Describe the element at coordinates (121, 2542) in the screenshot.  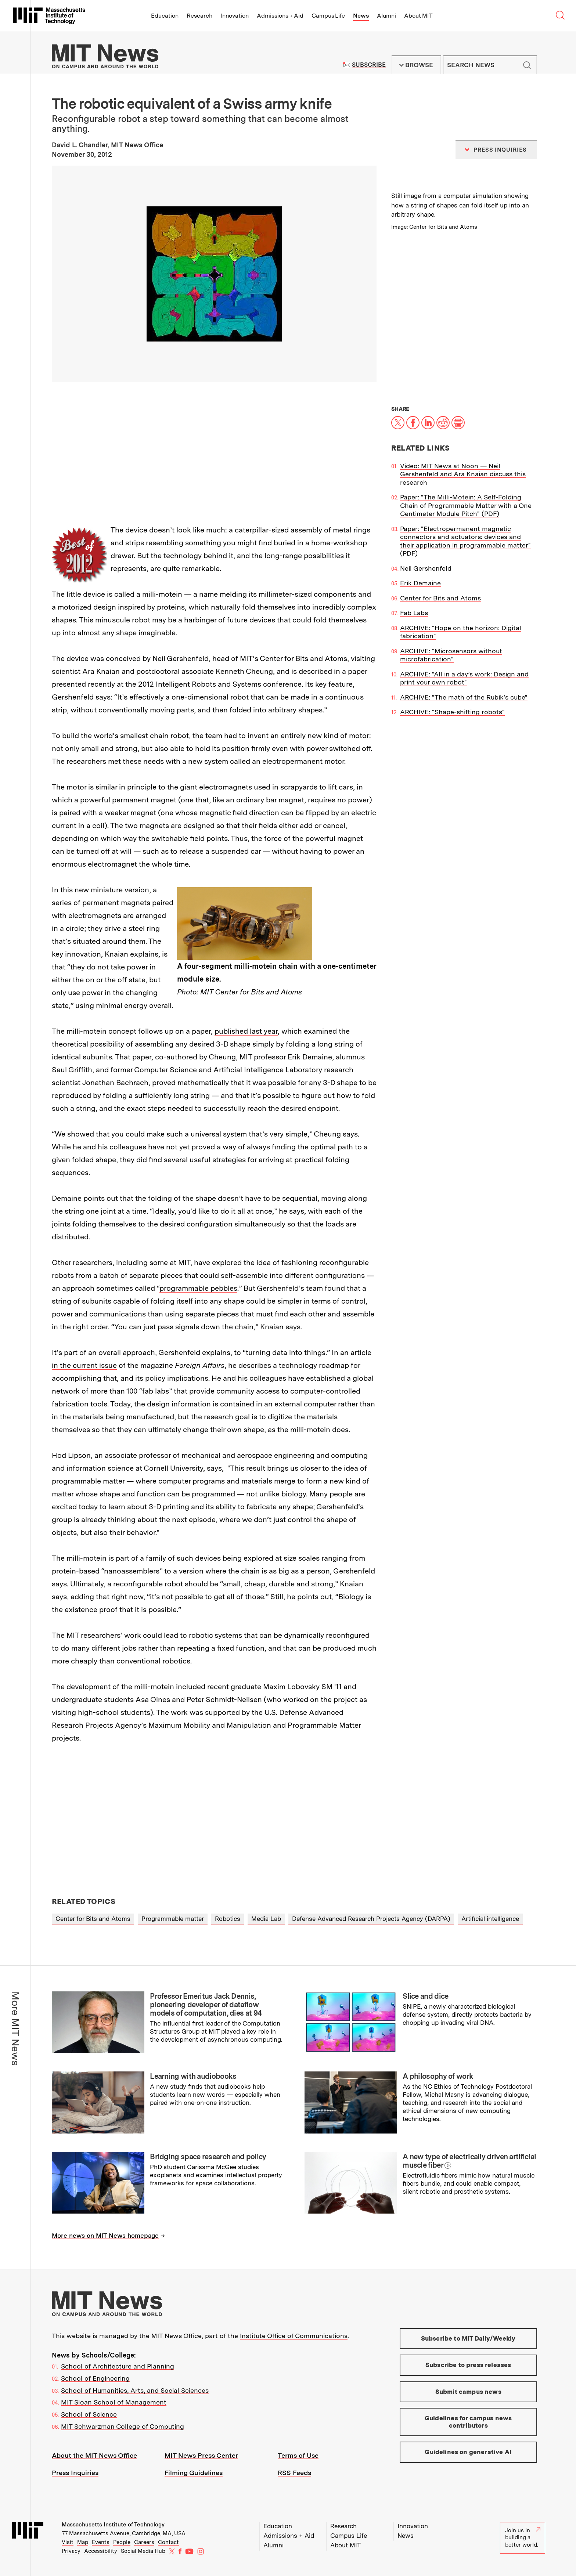
I see `People` at that location.